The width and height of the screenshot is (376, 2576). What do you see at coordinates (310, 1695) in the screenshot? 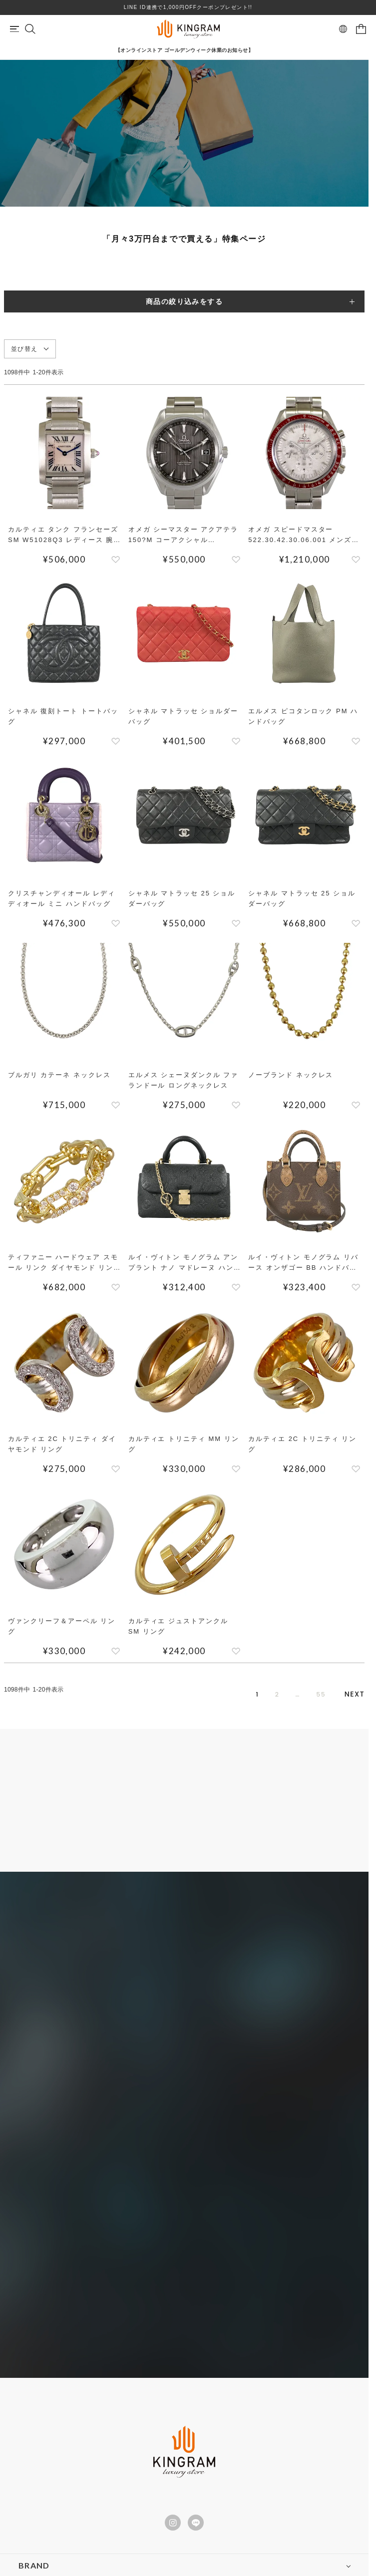
I see `55 [button]` at bounding box center [310, 1695].